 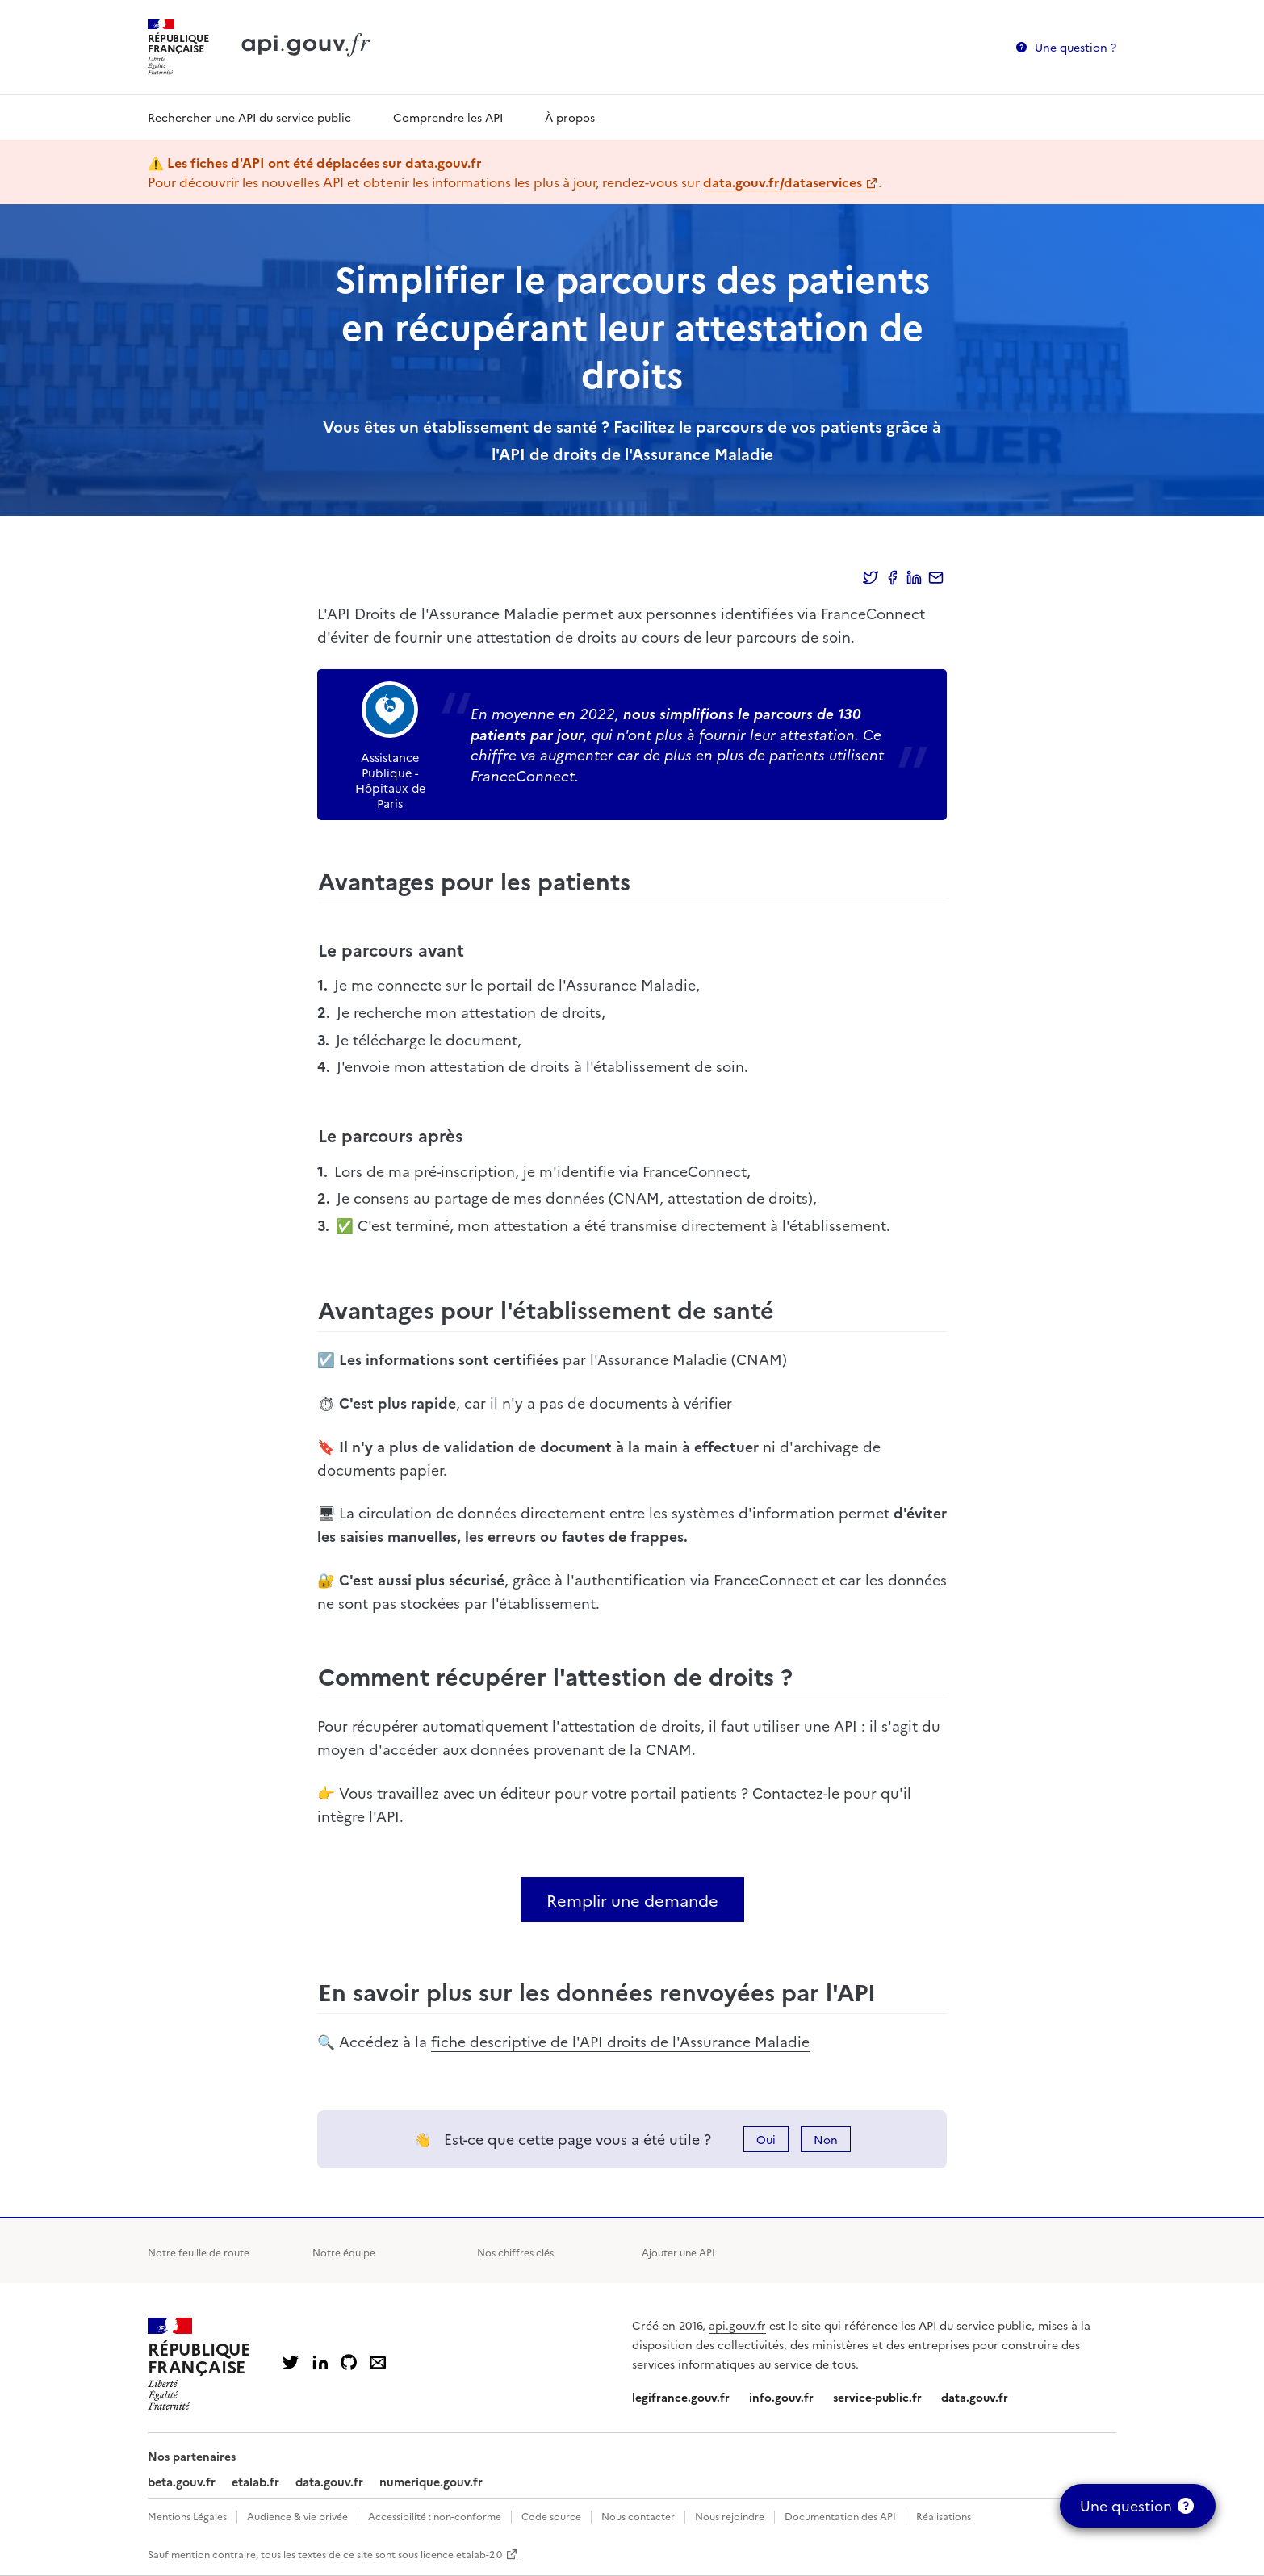 I want to click on beta.gouv.fr, so click(x=182, y=2481).